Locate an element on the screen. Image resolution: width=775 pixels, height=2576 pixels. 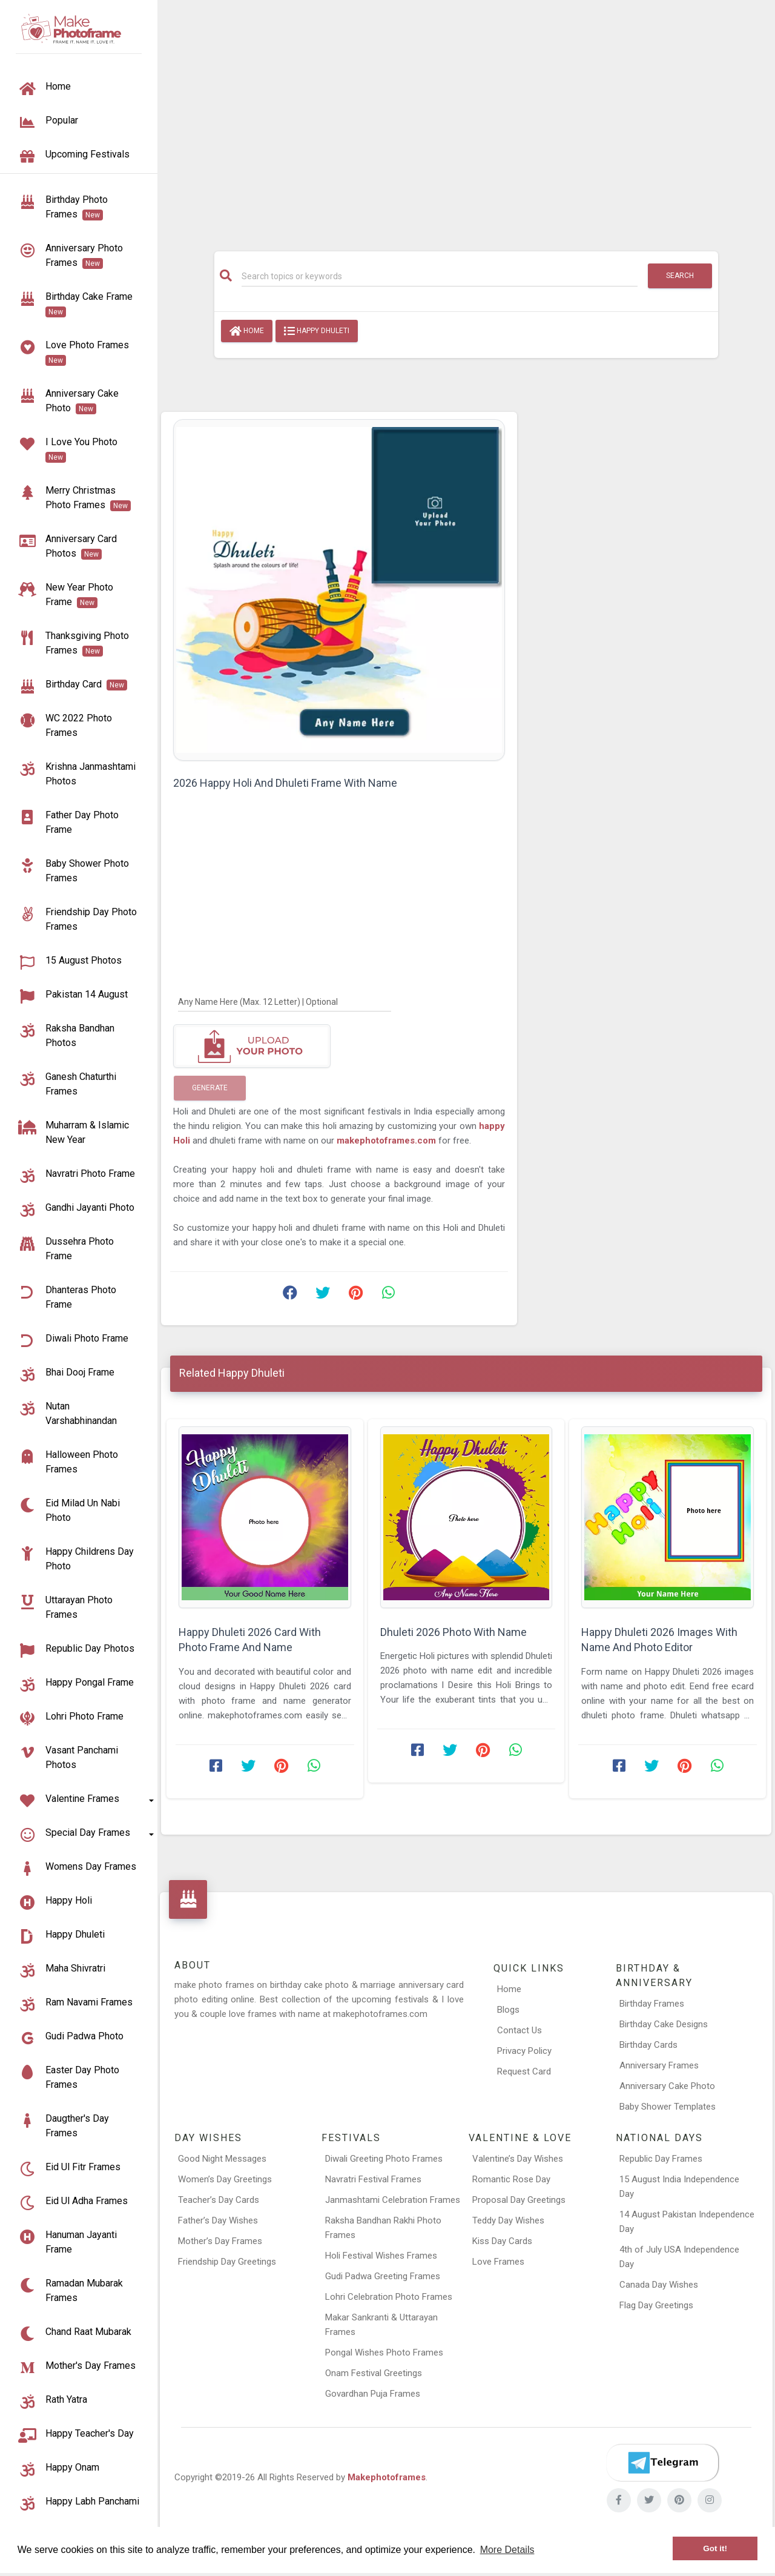
Kiss Day Cards is located at coordinates (502, 2241).